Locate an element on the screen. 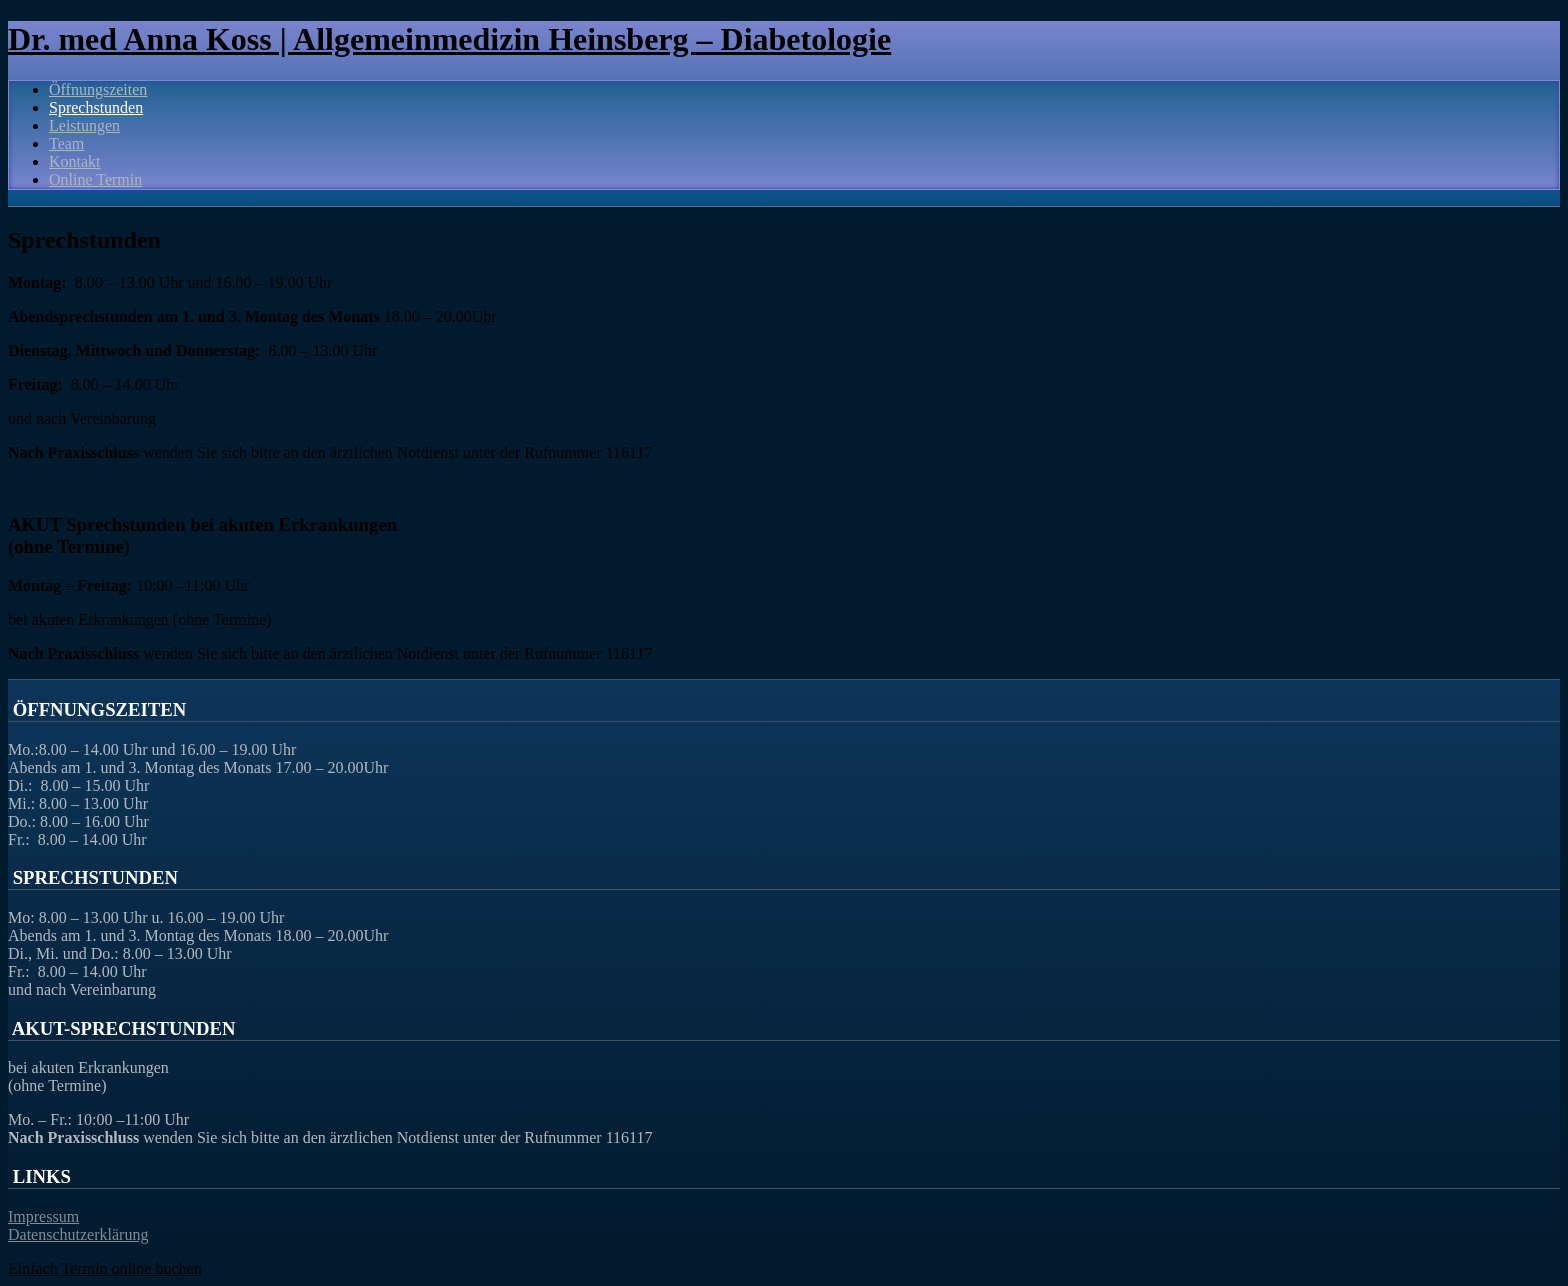  Impressum is located at coordinates (43, 1216).